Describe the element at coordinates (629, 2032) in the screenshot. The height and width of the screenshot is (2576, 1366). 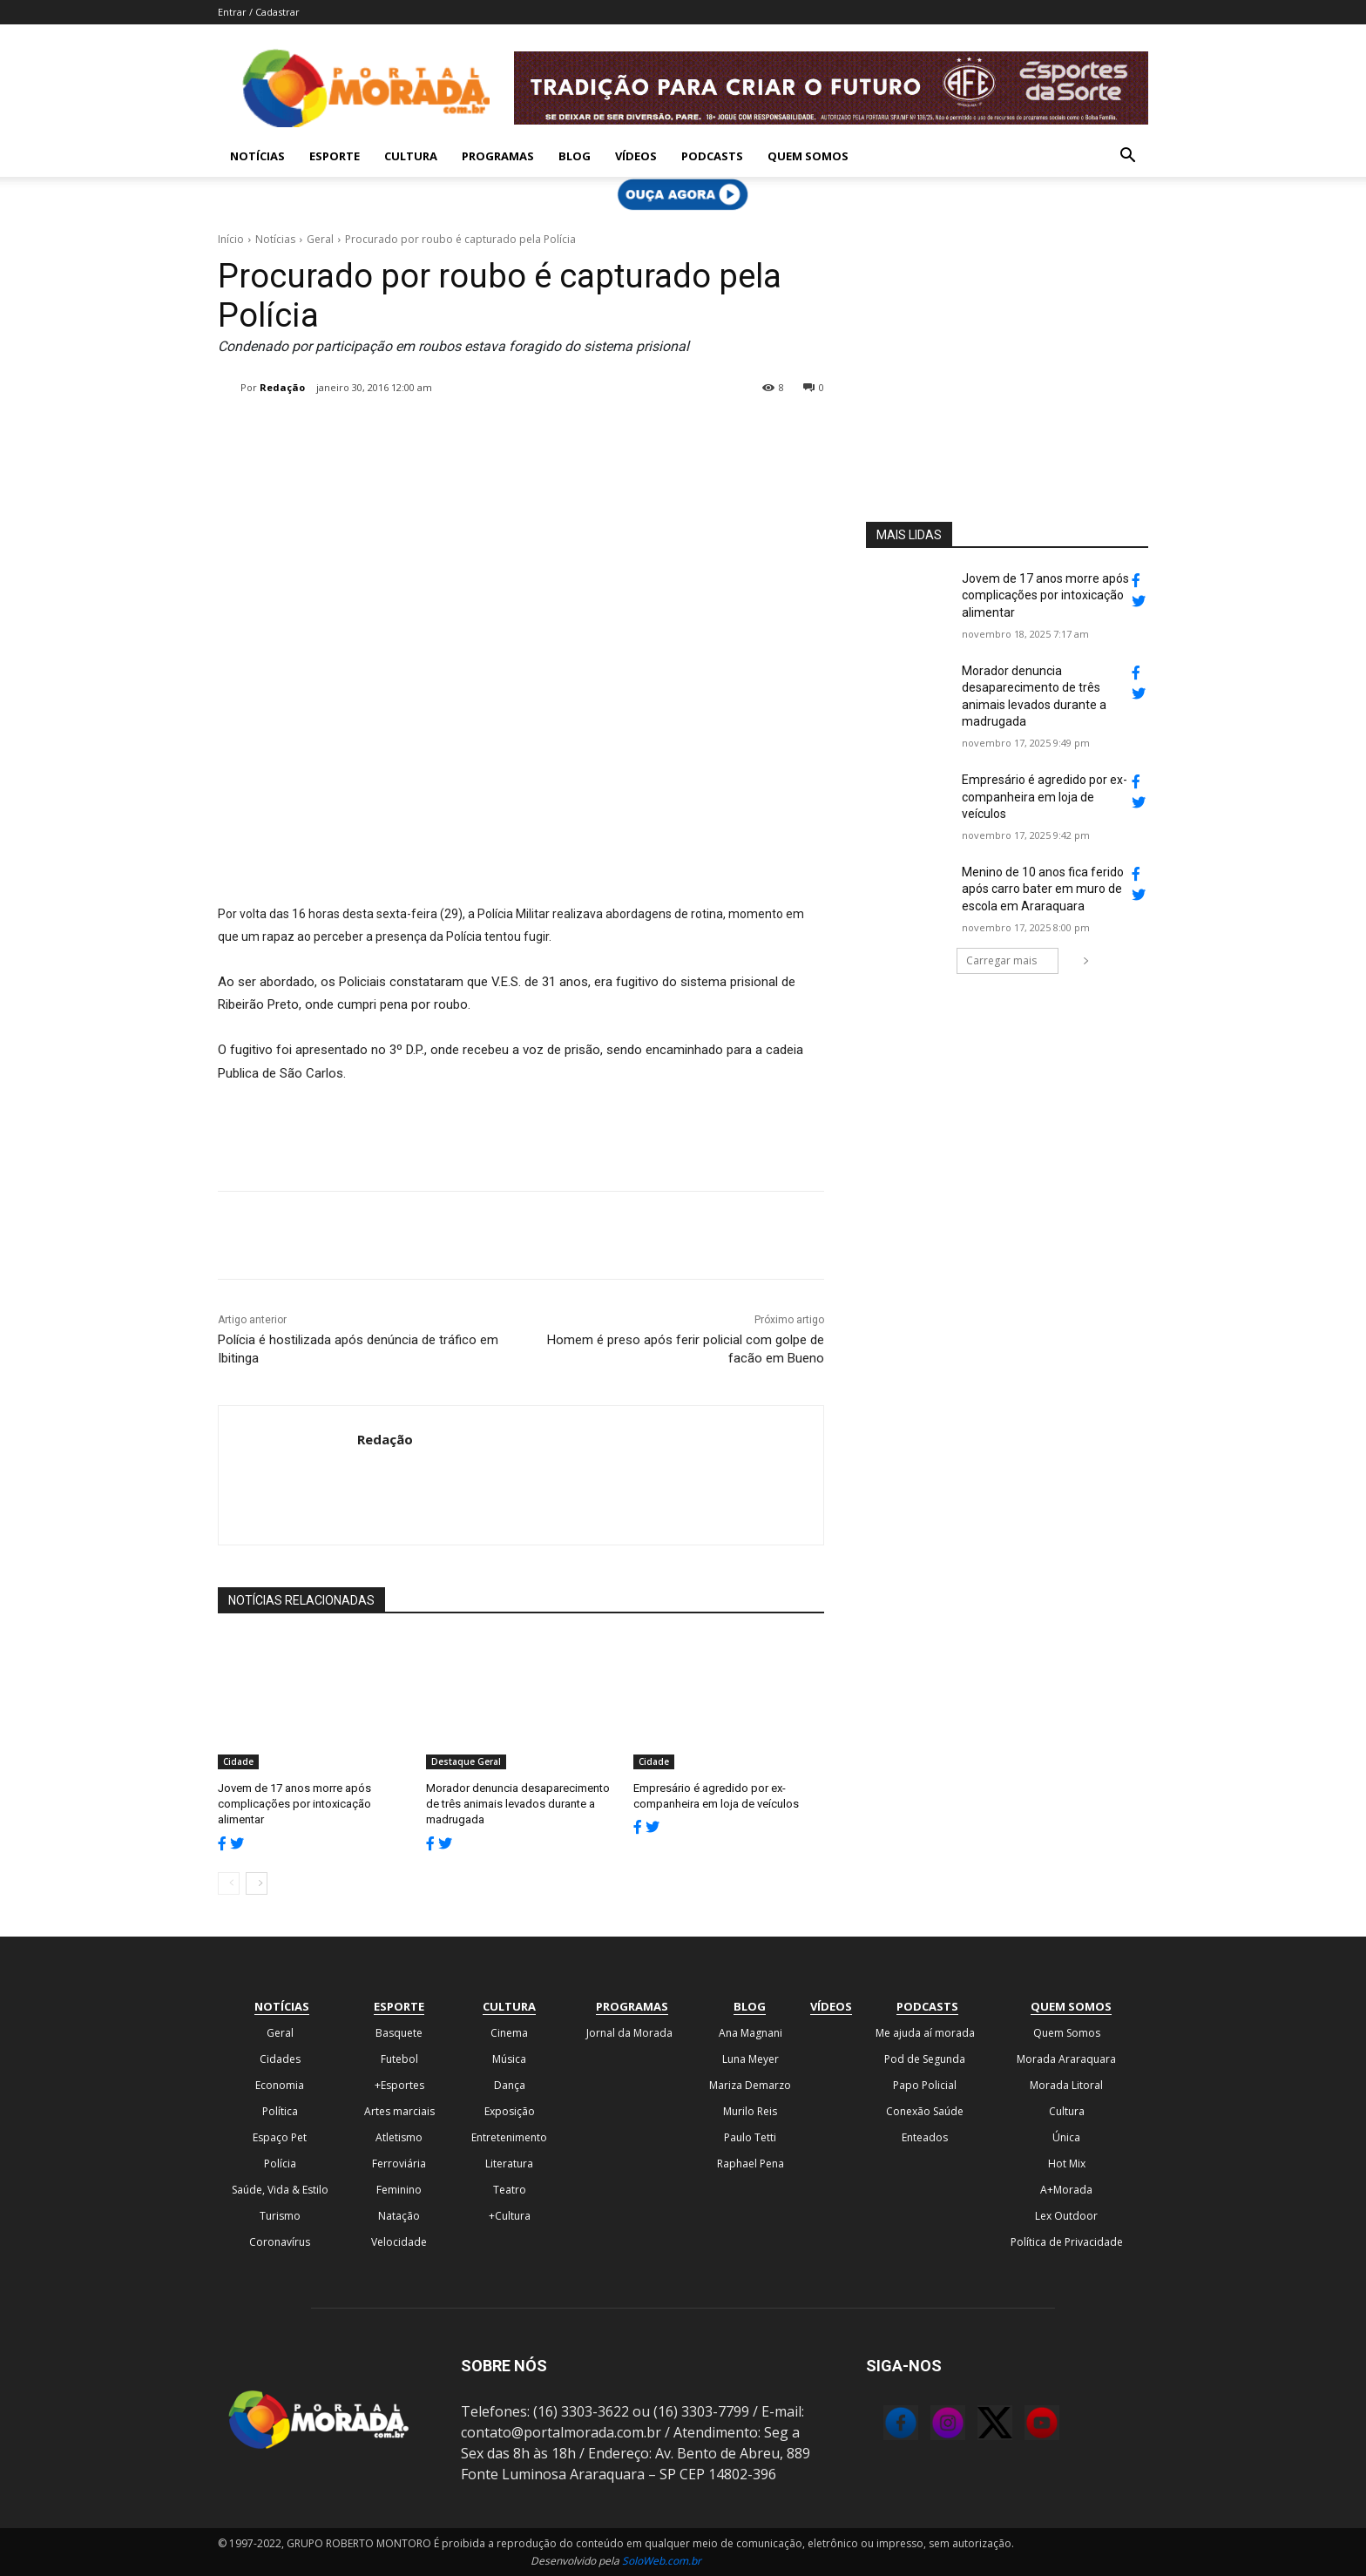
I see `Jornal da Morada` at that location.